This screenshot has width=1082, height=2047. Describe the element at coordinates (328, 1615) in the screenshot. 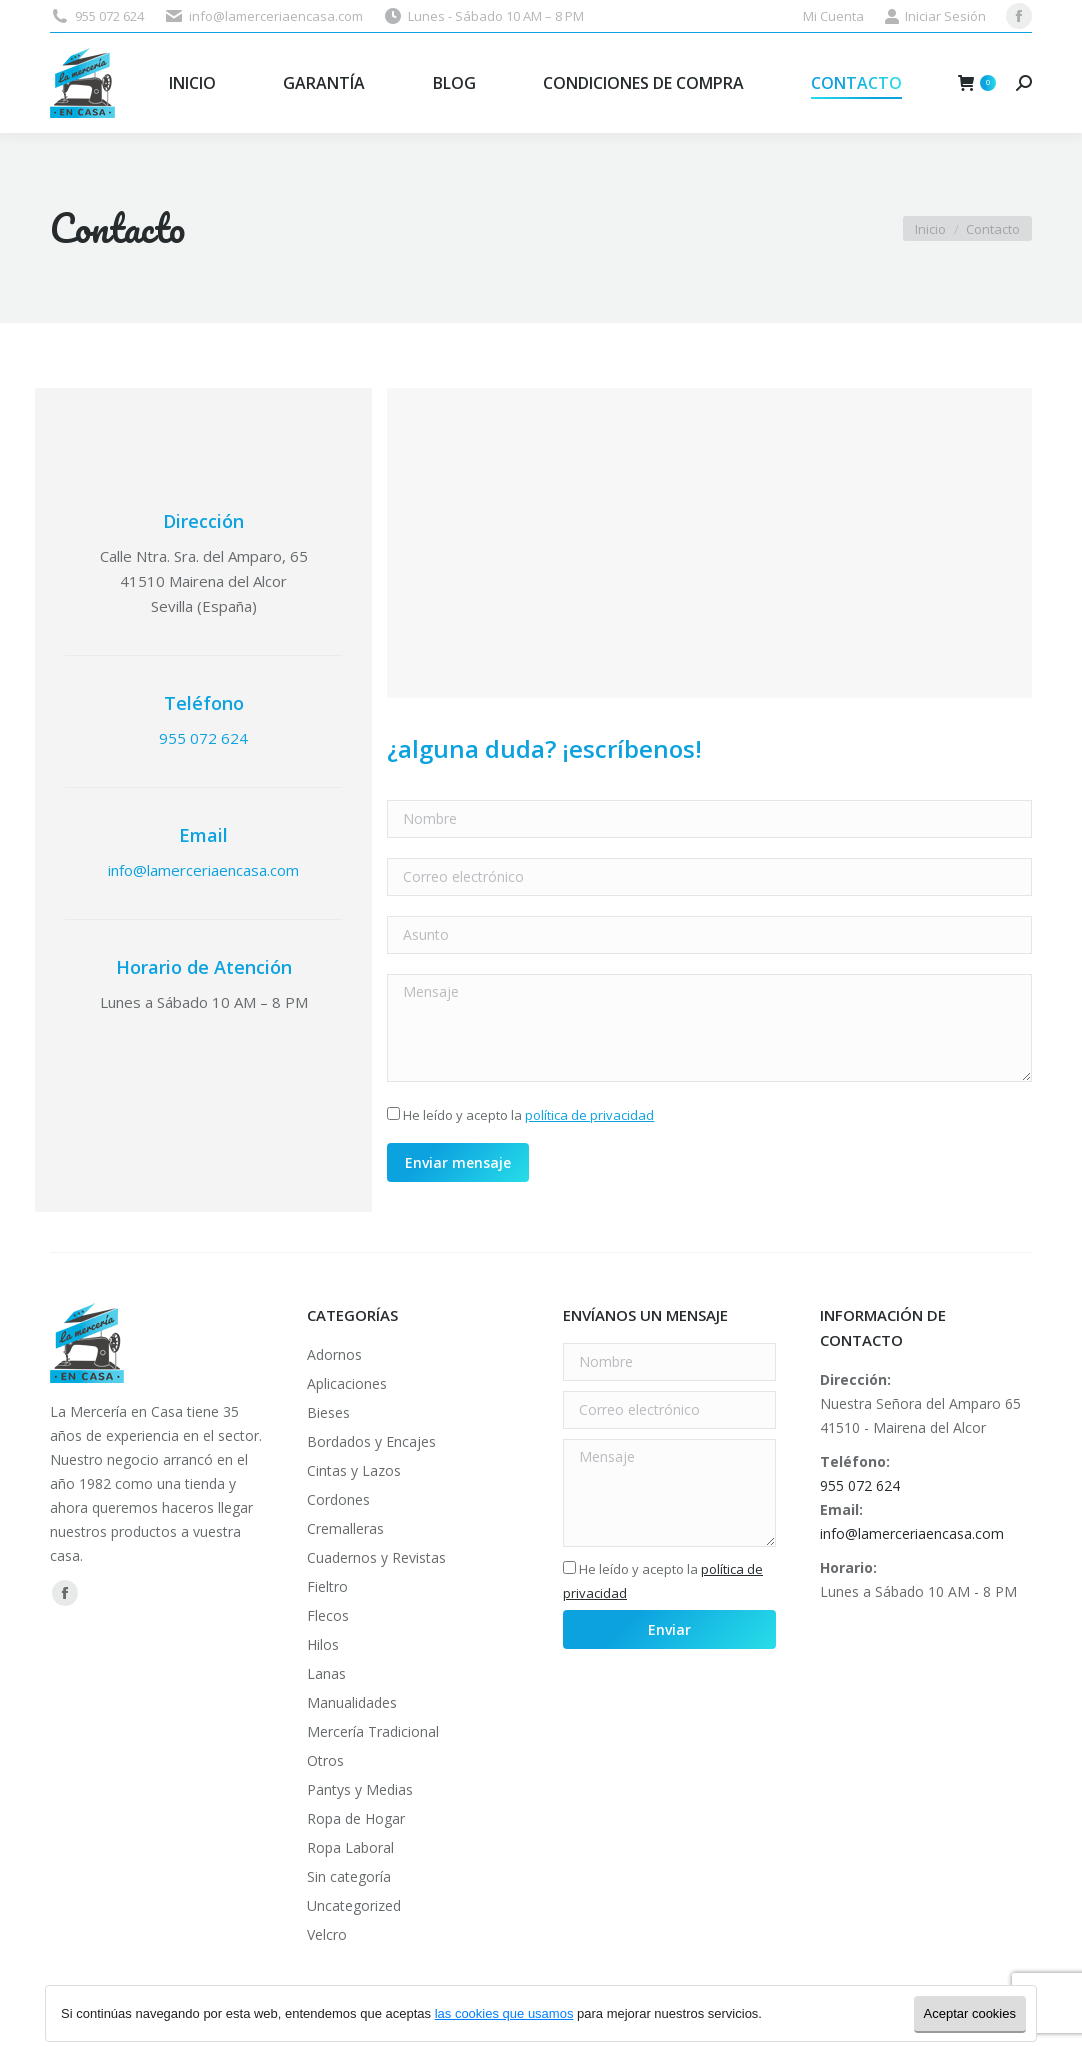

I see `Flecos` at that location.